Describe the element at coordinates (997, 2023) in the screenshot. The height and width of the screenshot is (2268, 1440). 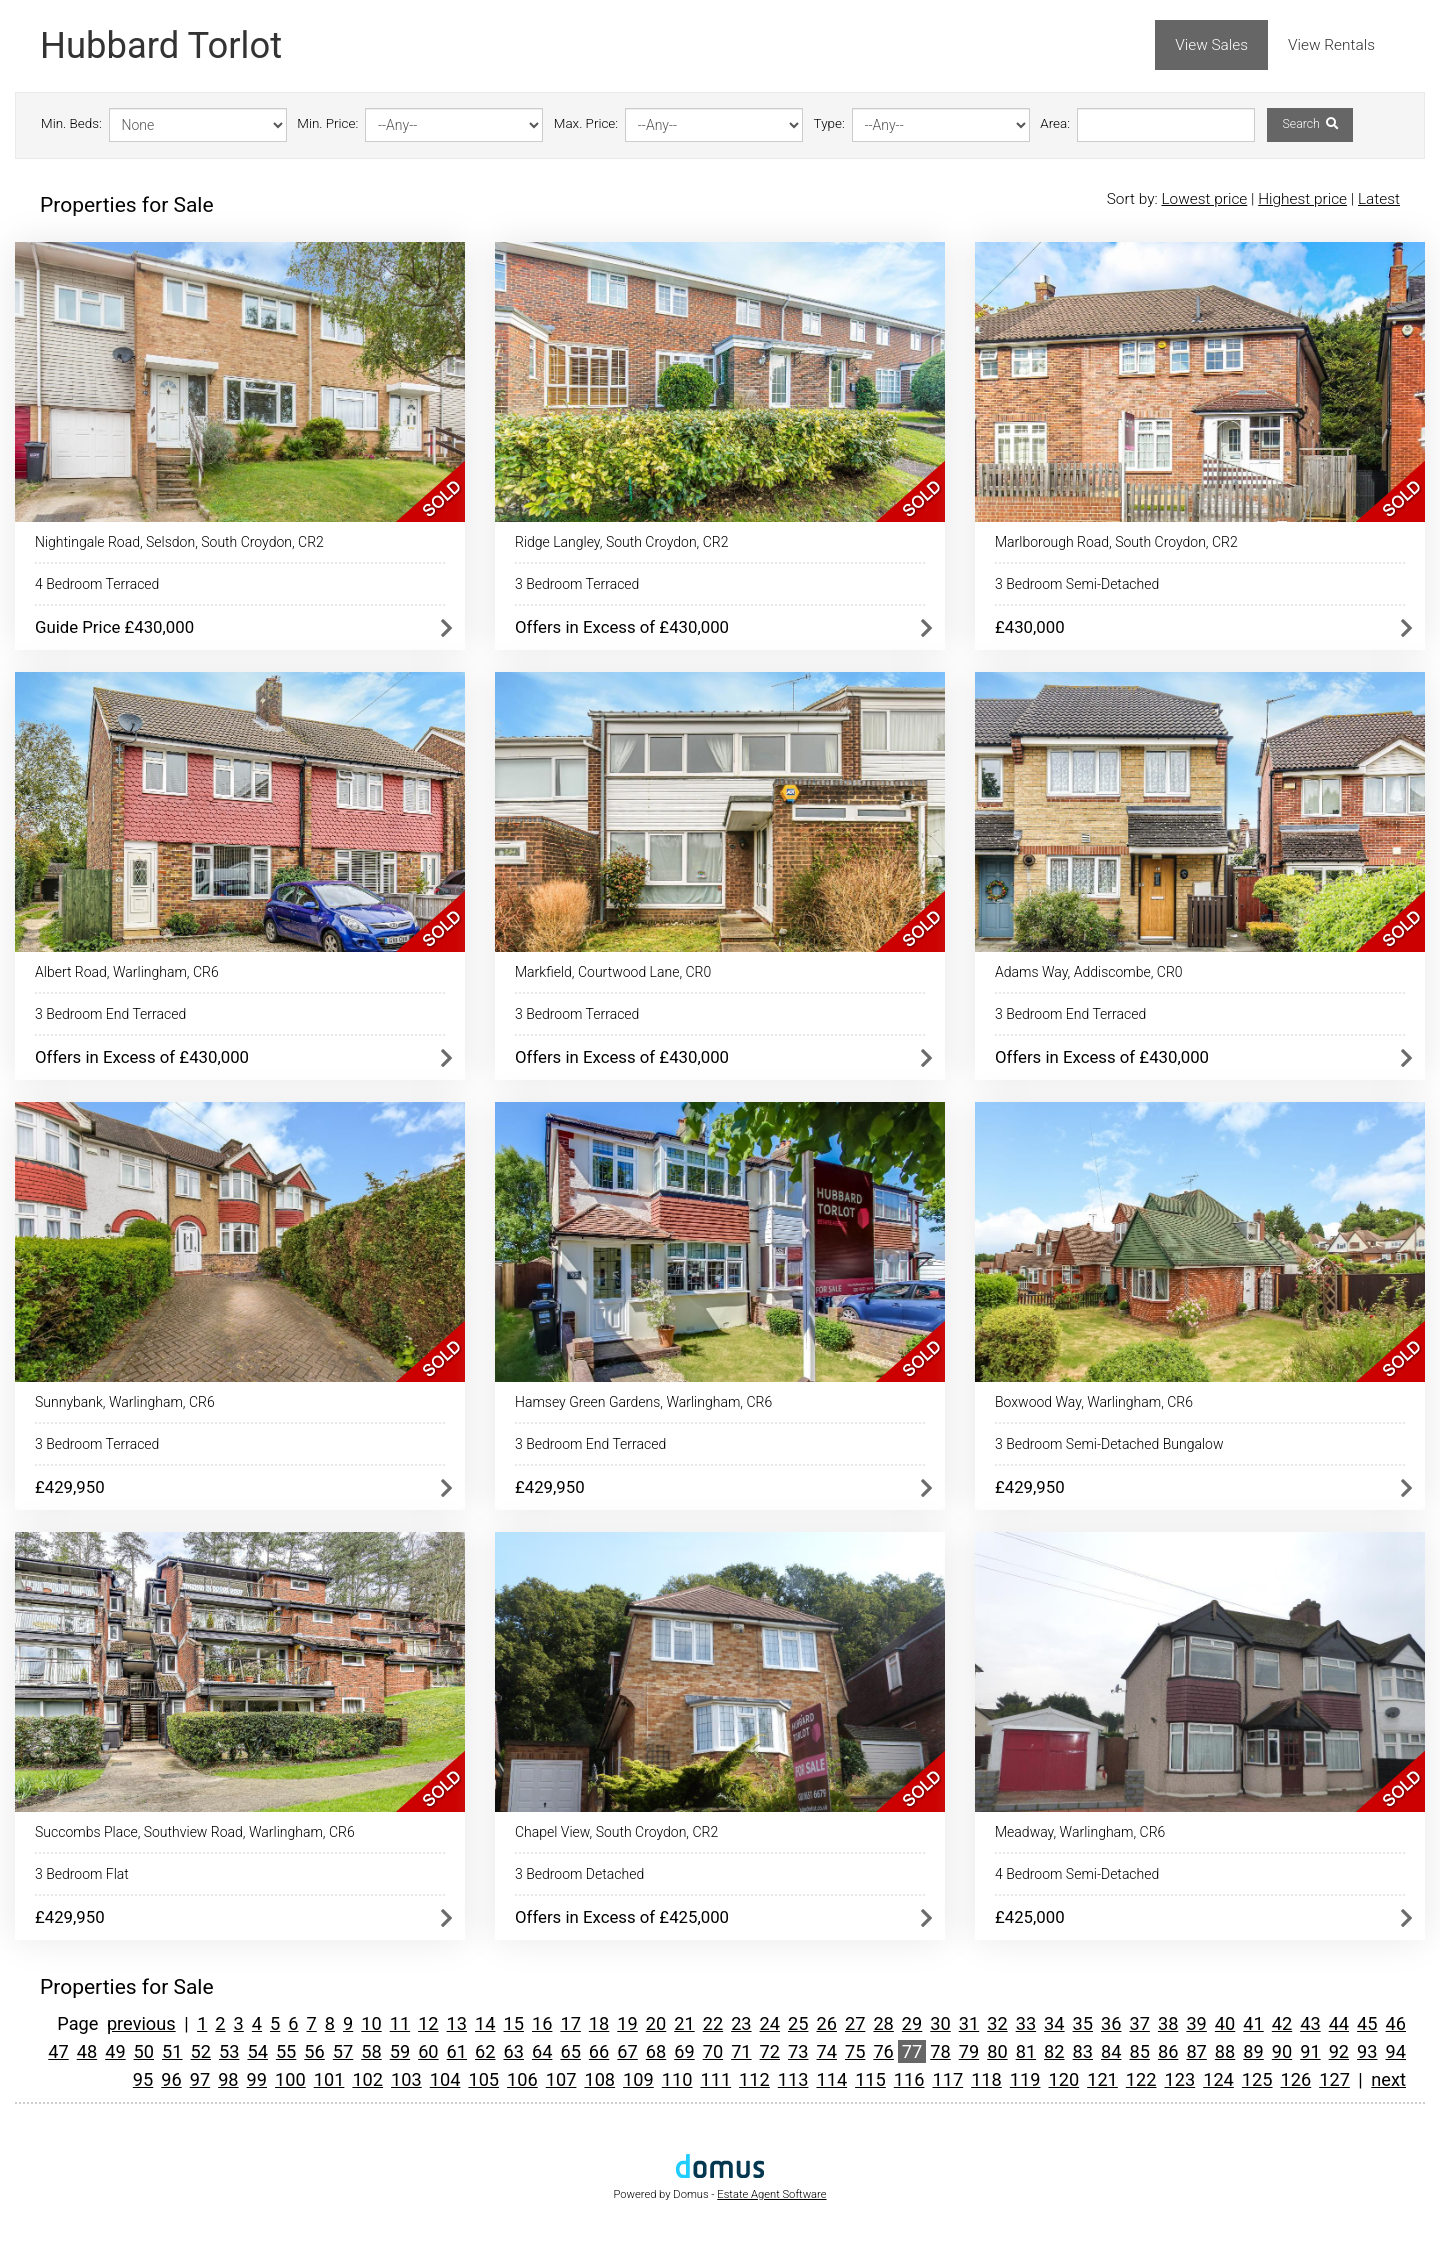
I see `32` at that location.